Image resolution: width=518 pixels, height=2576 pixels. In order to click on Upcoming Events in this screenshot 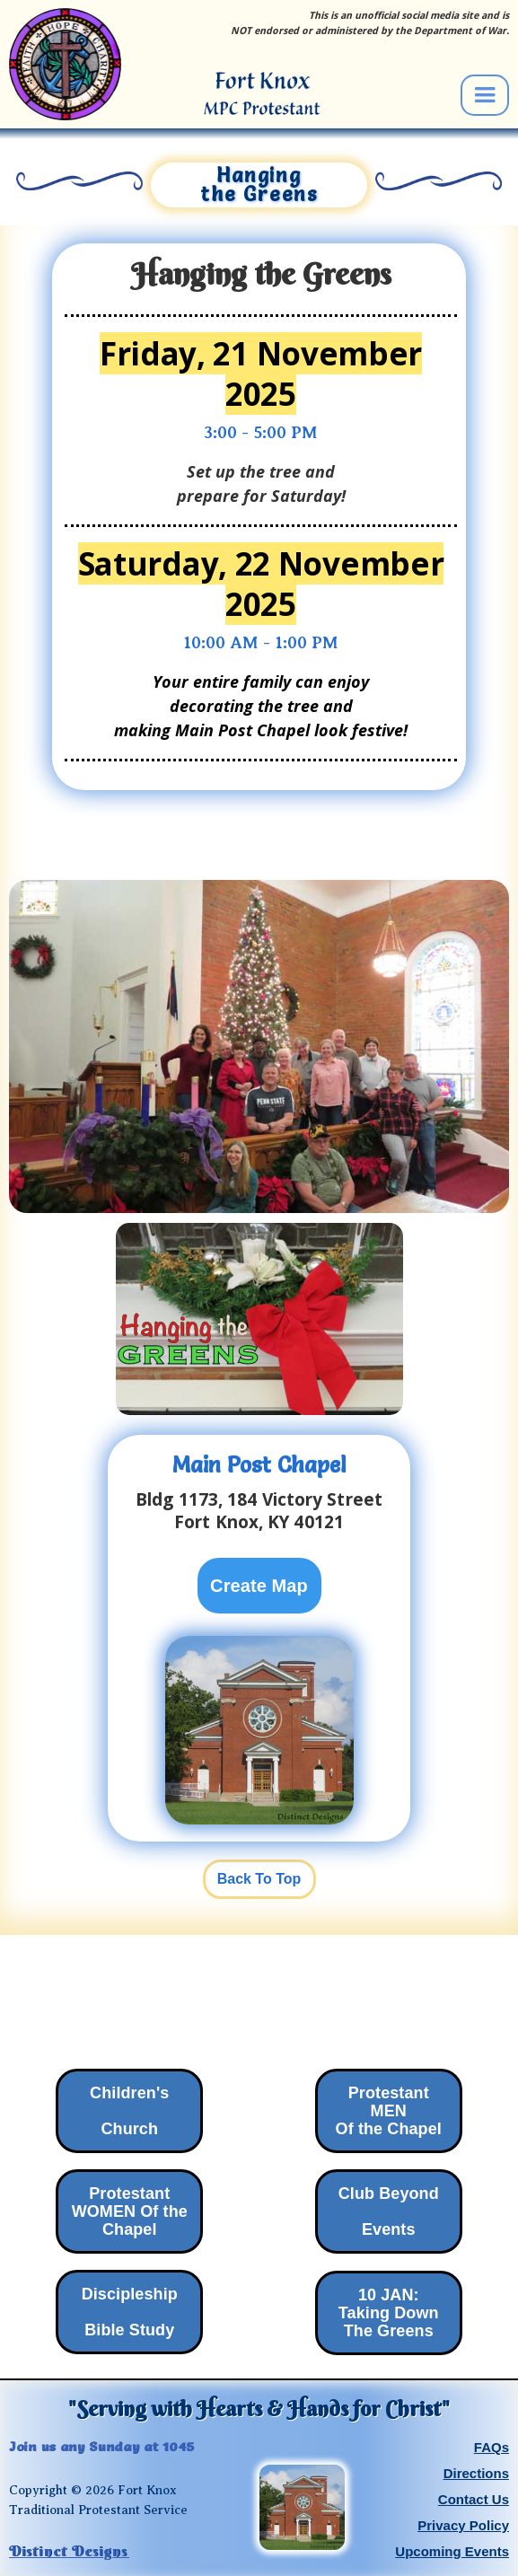, I will do `click(452, 2551)`.